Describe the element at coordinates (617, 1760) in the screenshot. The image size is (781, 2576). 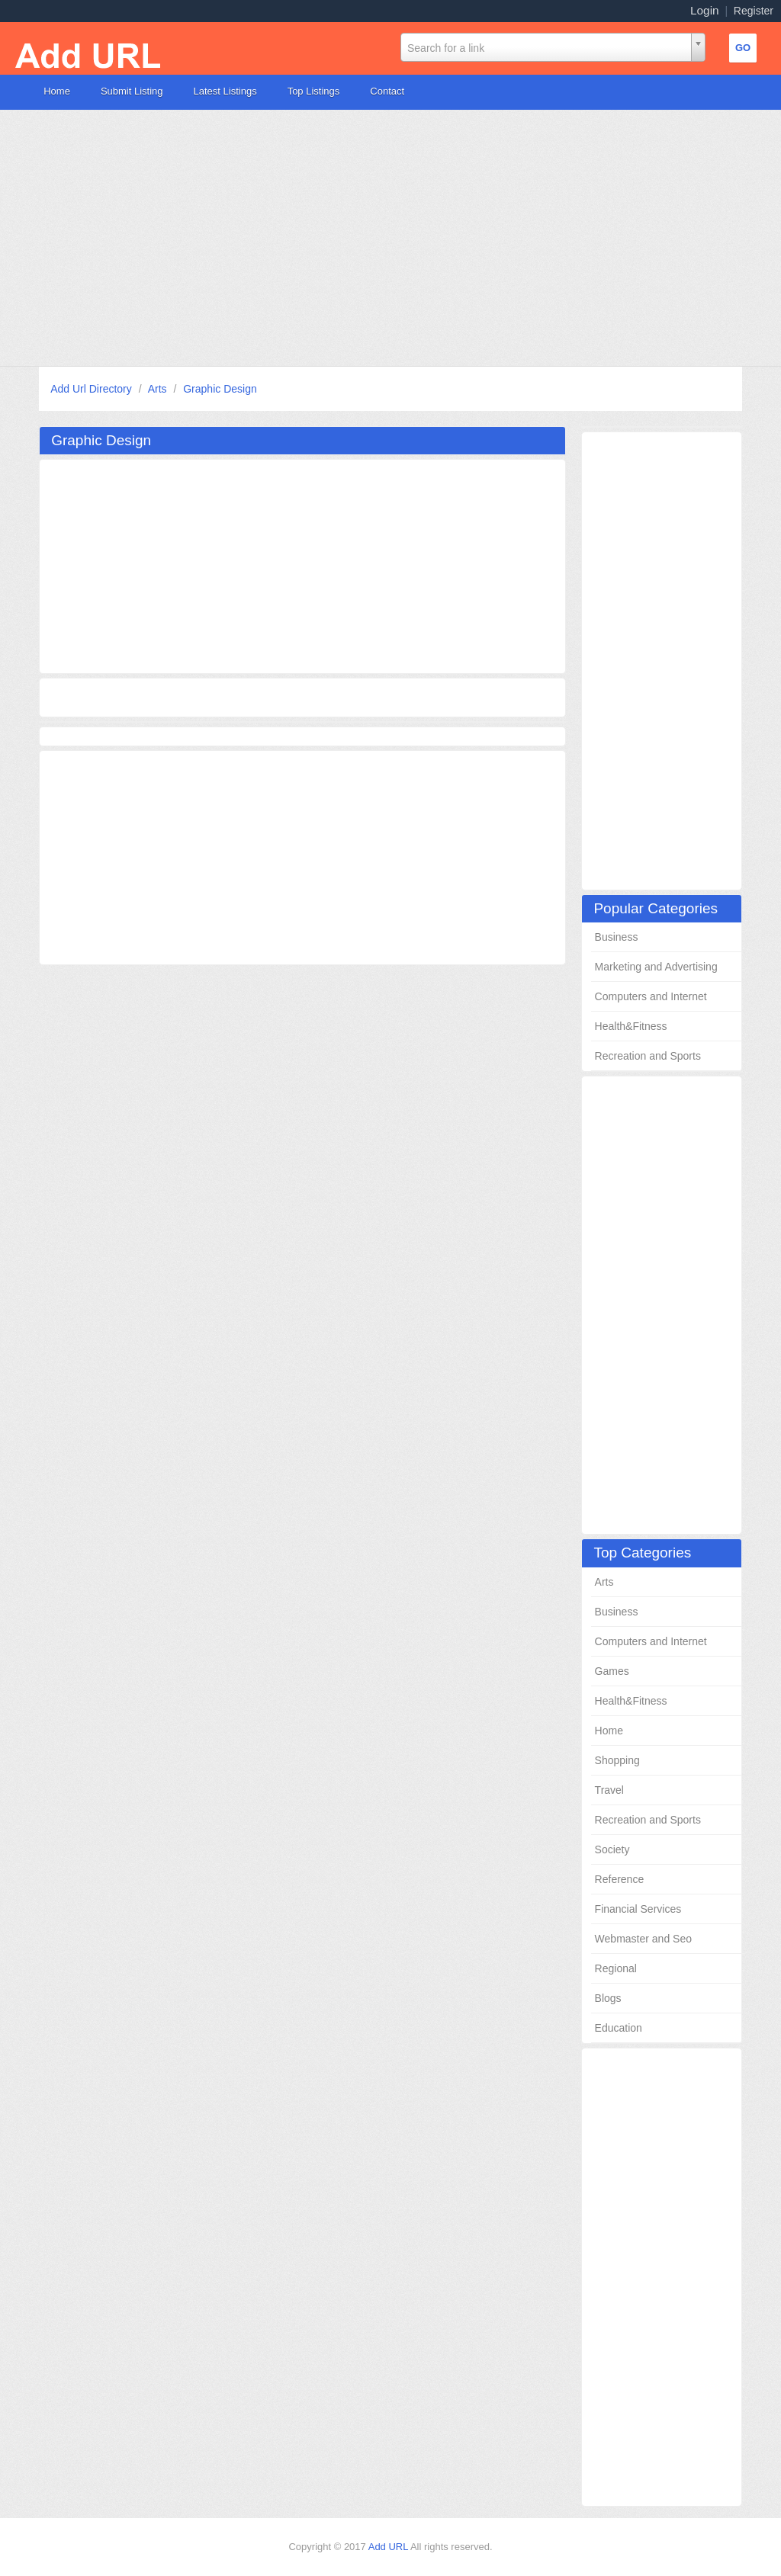
I see `Shopping` at that location.